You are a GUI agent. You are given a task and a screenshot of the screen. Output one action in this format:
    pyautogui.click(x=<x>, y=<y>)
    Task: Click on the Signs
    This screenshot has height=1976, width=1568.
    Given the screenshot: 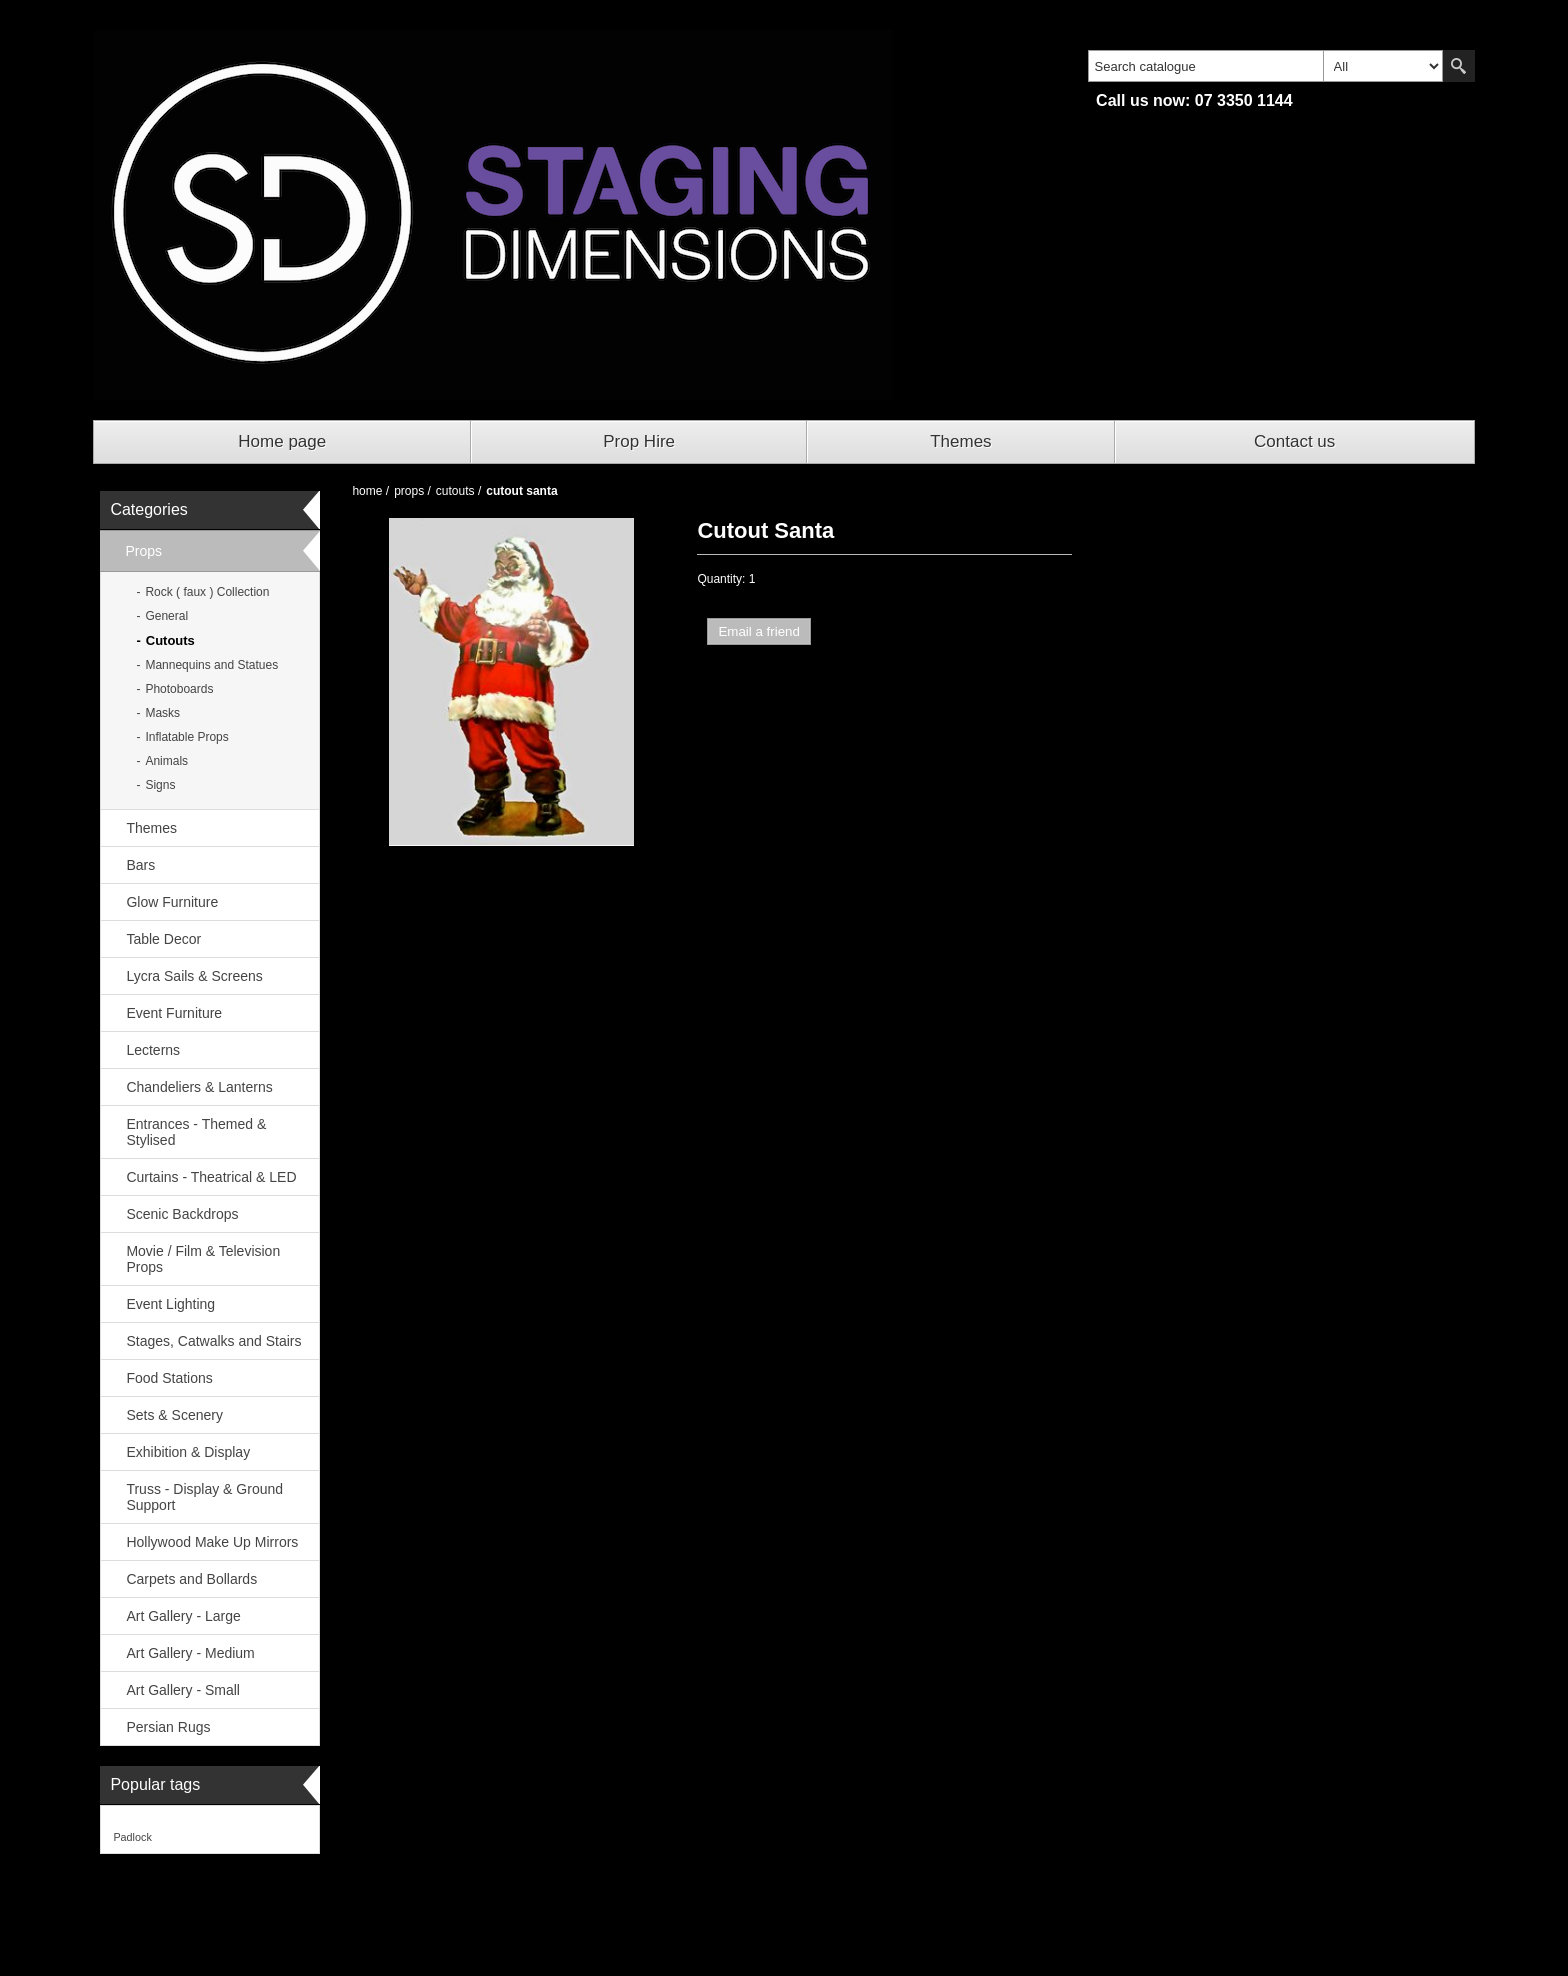 What is the action you would take?
    pyautogui.click(x=160, y=785)
    